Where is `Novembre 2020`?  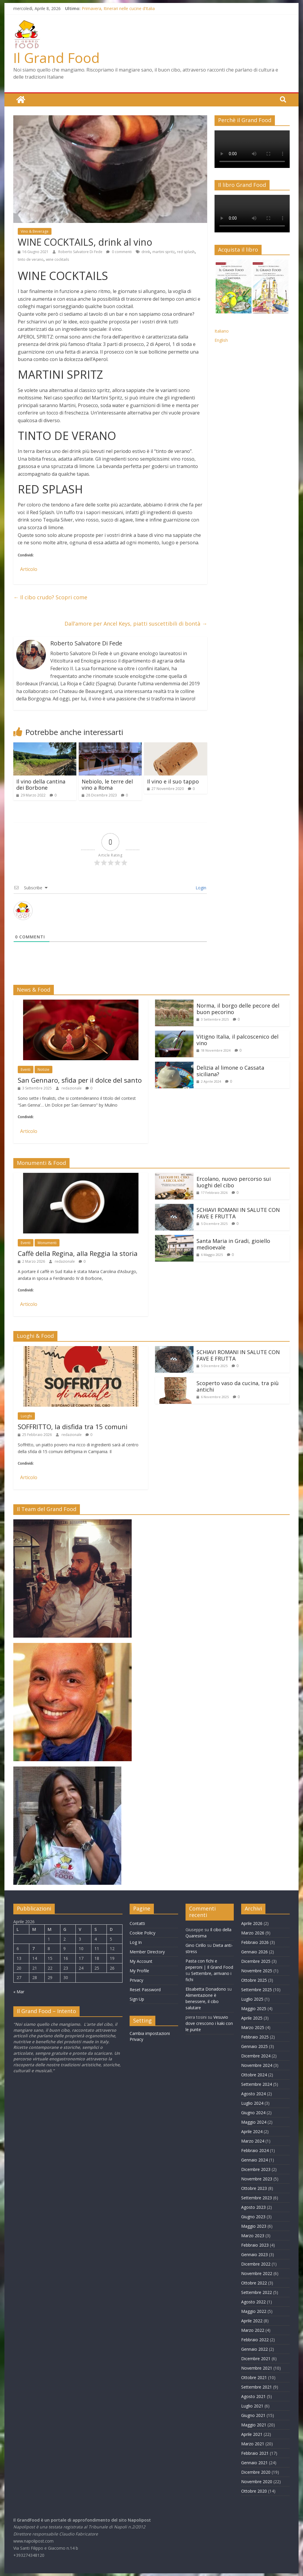 Novembre 2020 is located at coordinates (256, 2481).